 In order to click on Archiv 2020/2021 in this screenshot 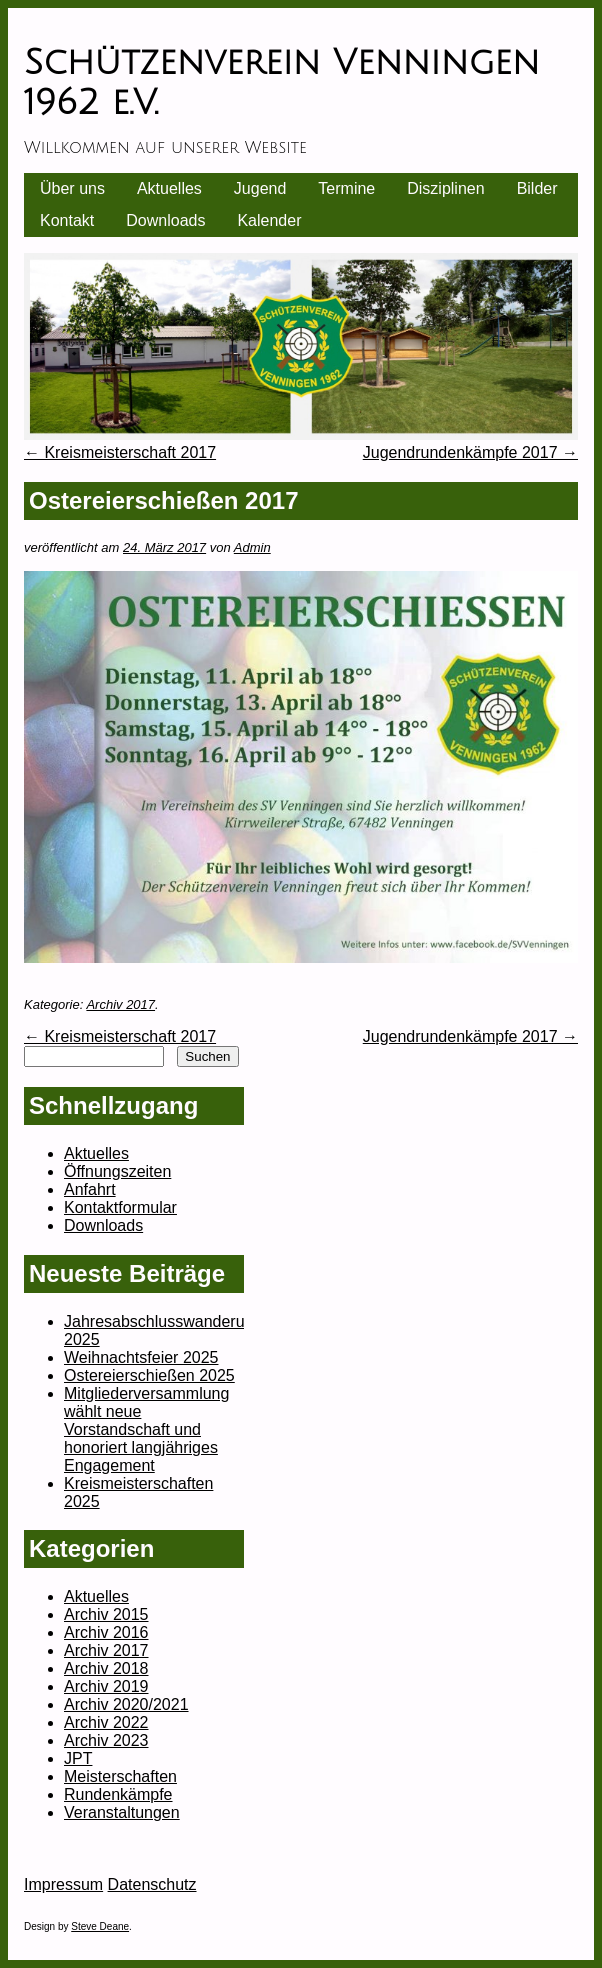, I will do `click(126, 1704)`.